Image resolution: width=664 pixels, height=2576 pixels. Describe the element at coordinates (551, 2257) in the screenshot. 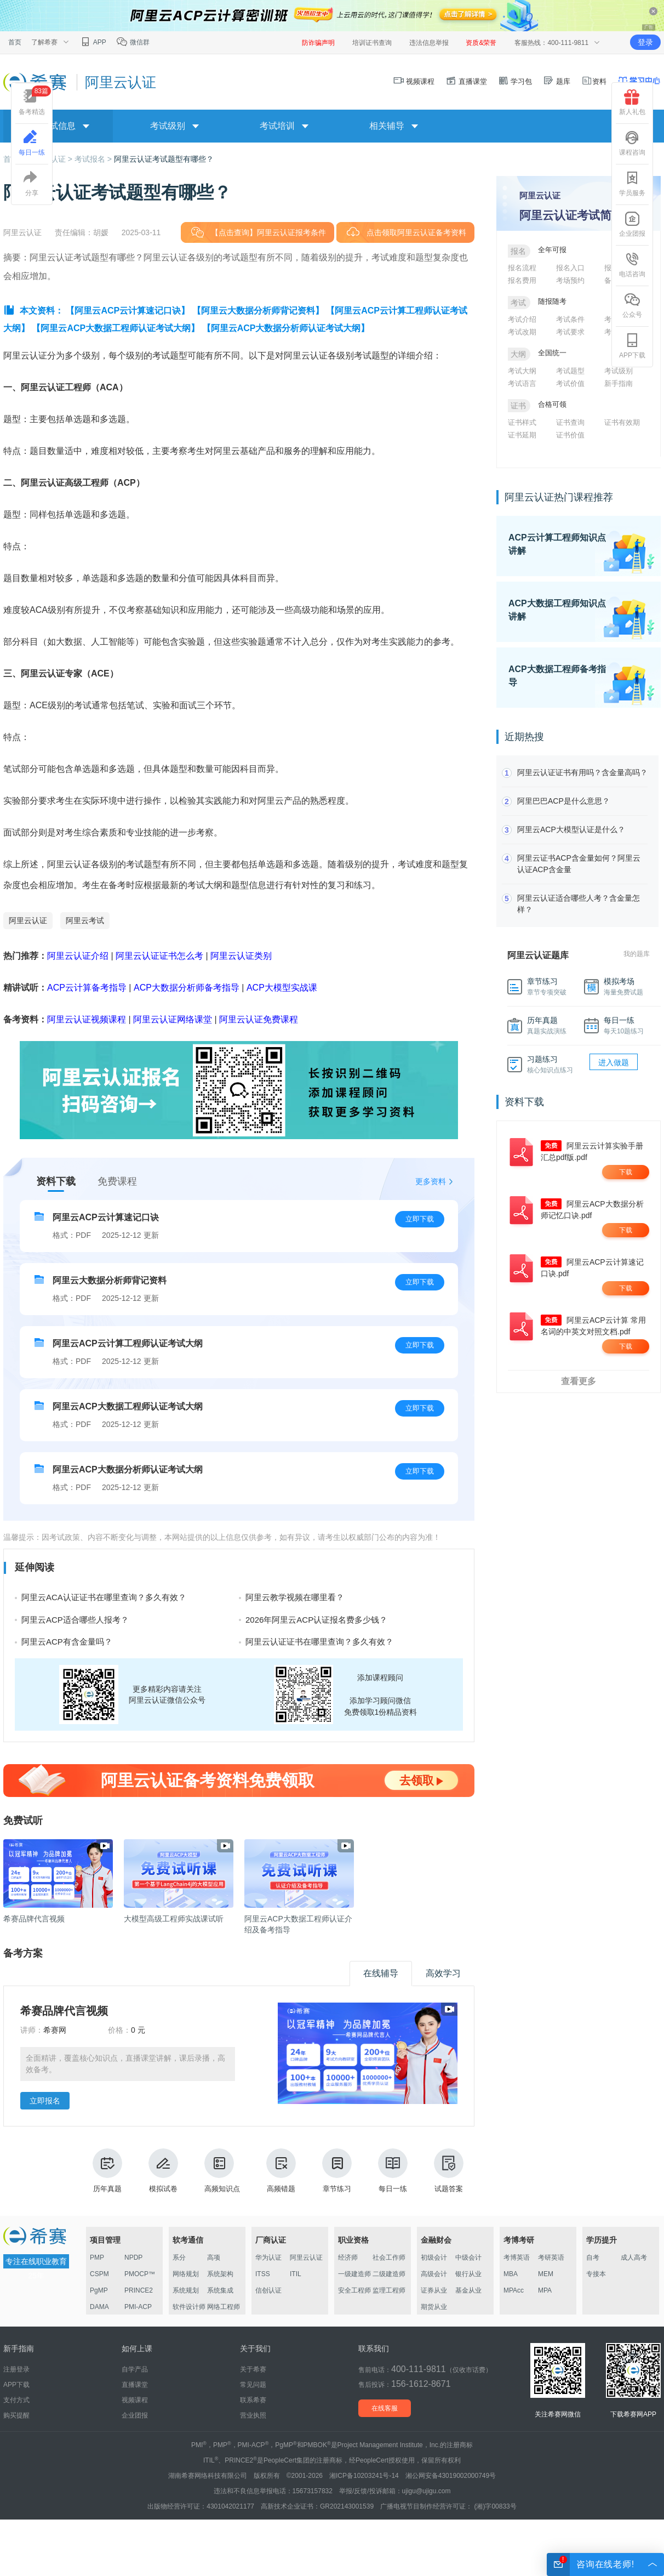

I see `考研英语` at that location.